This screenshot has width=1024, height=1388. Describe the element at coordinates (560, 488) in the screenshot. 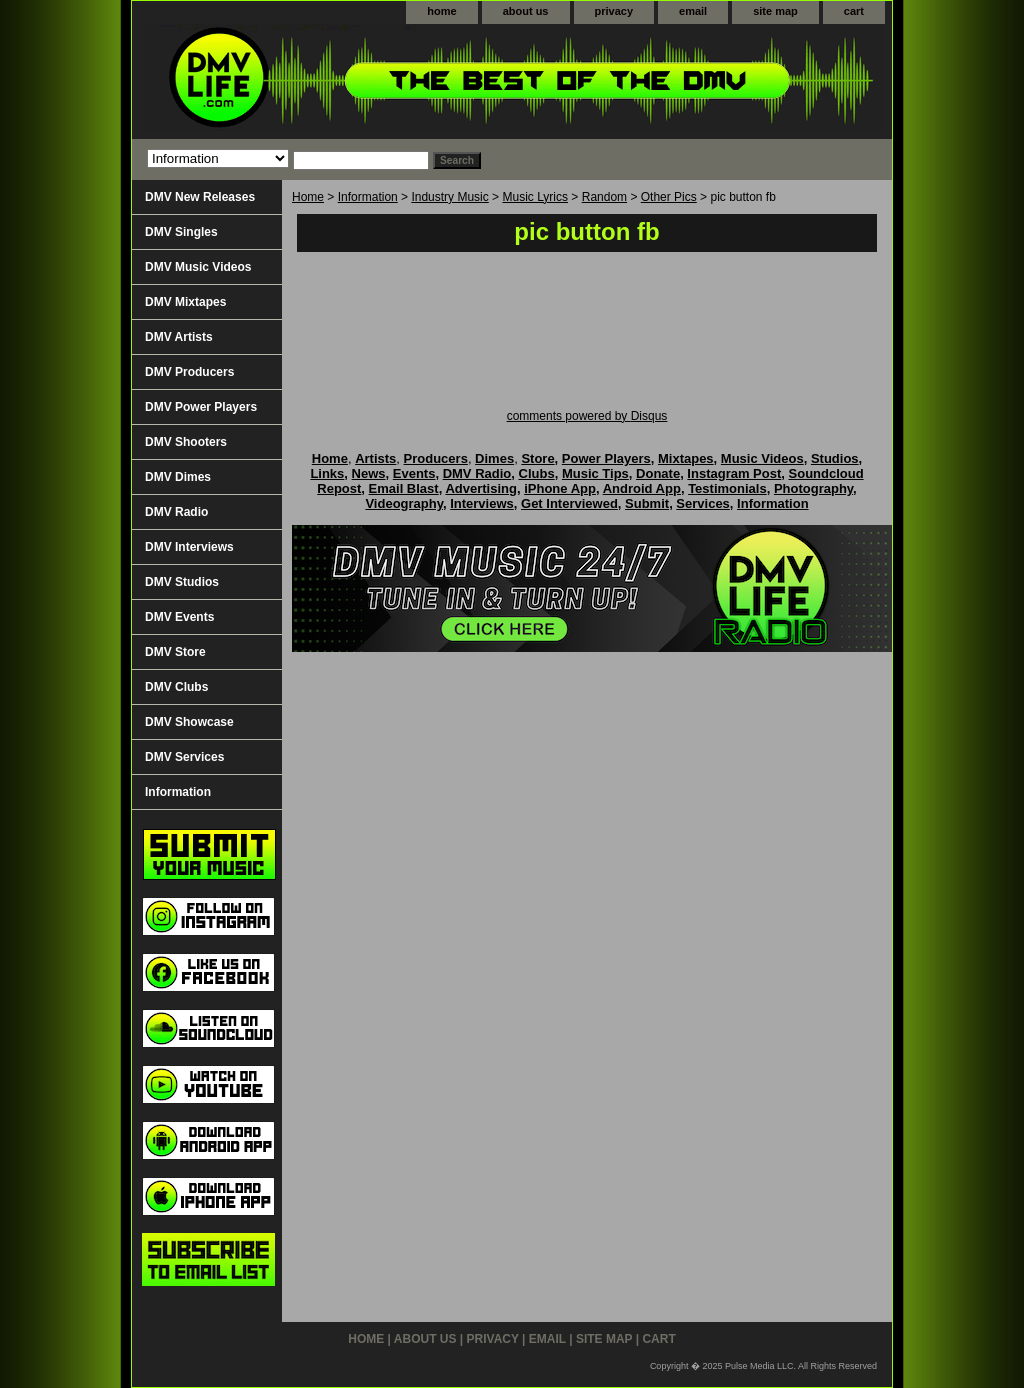

I see `iPhone App` at that location.